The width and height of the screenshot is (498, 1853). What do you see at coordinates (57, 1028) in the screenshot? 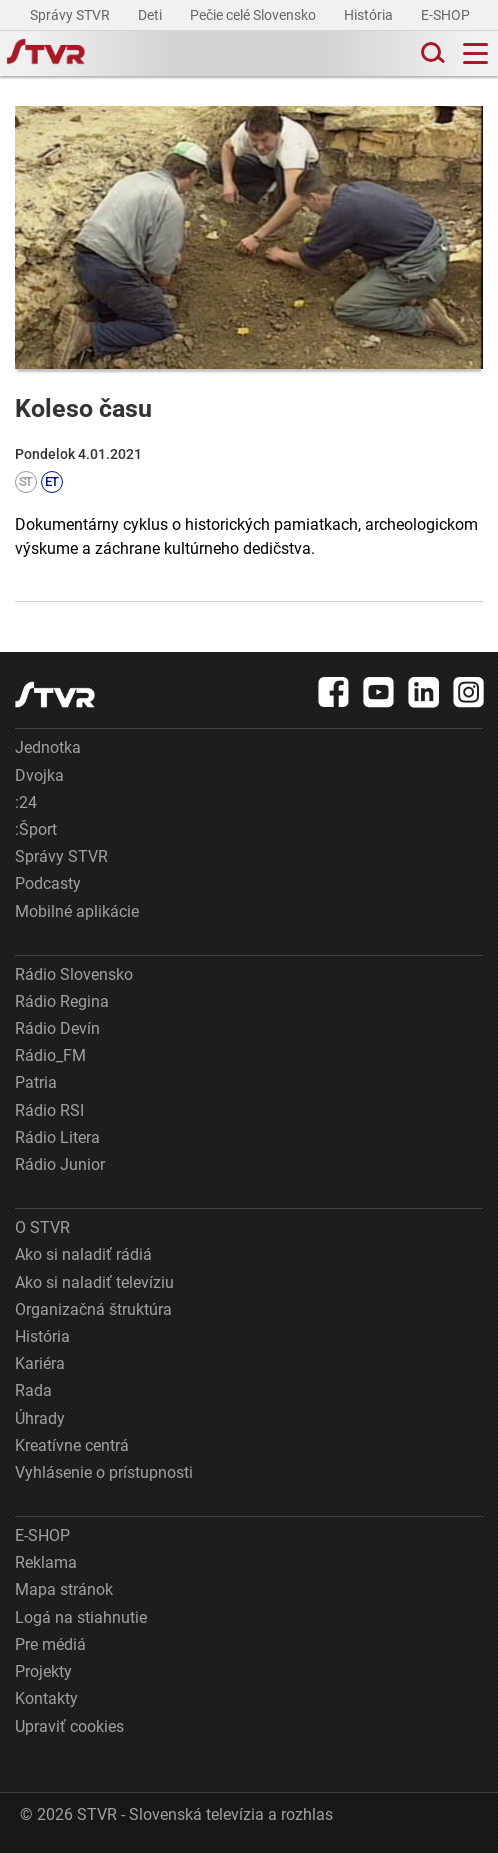
I see `Rádio Devín` at bounding box center [57, 1028].